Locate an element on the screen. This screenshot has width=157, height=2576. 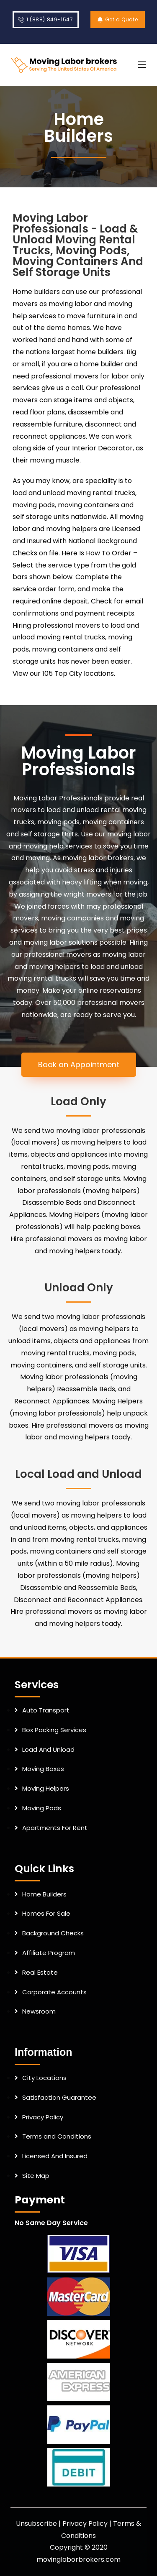
City Locations is located at coordinates (44, 2077).